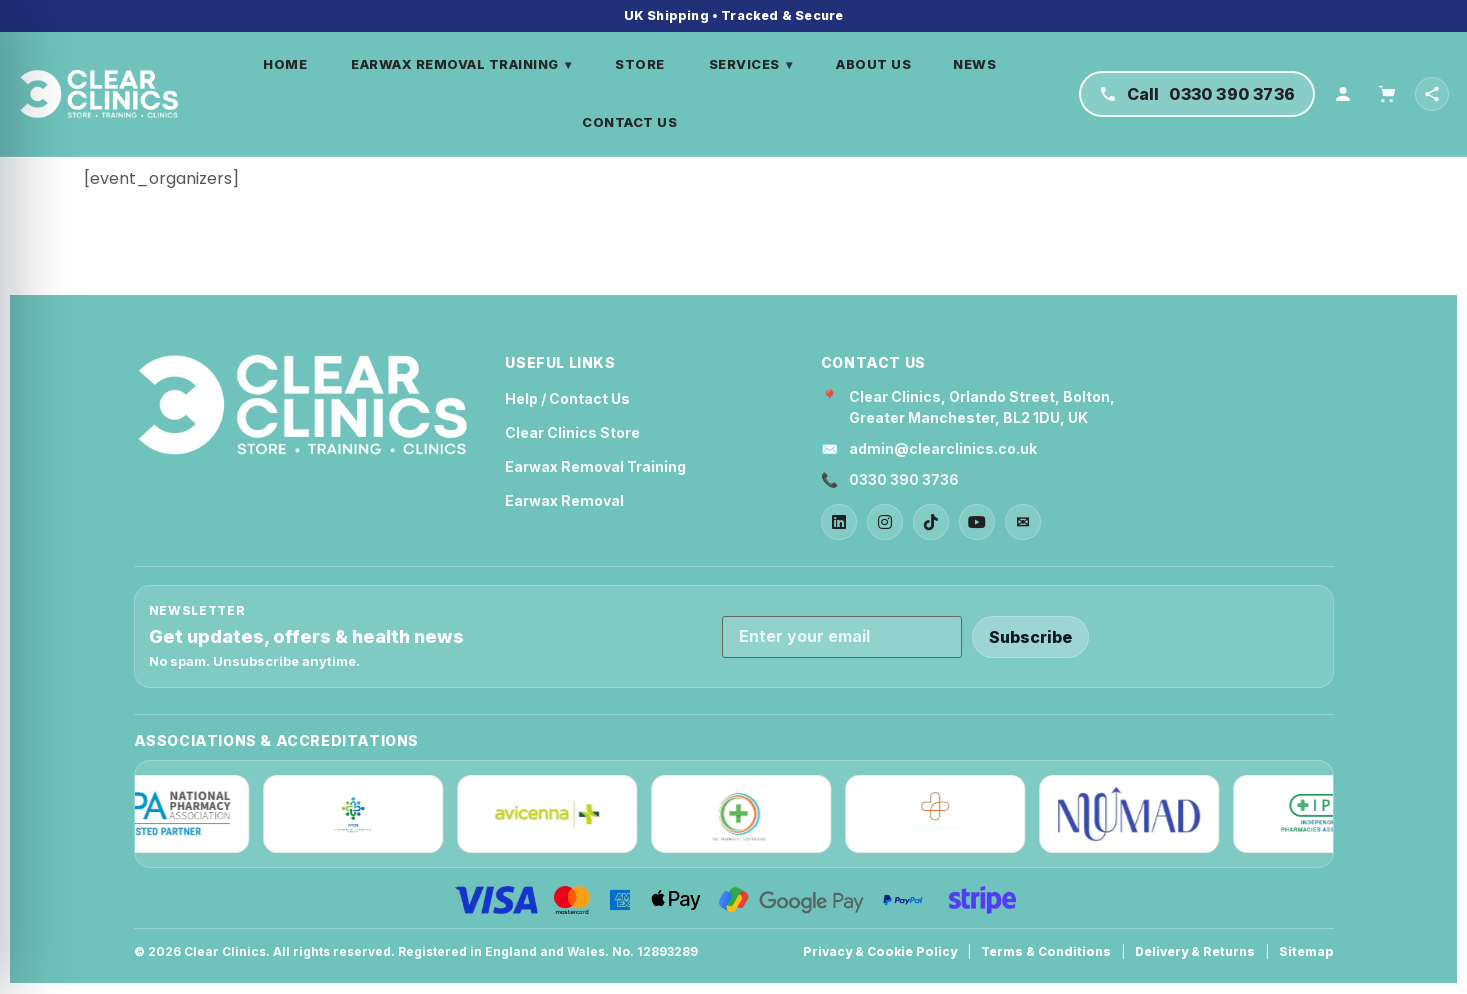 This screenshot has height=994, width=1467. What do you see at coordinates (839, 523) in the screenshot?
I see `[LinkedIn]` at bounding box center [839, 523].